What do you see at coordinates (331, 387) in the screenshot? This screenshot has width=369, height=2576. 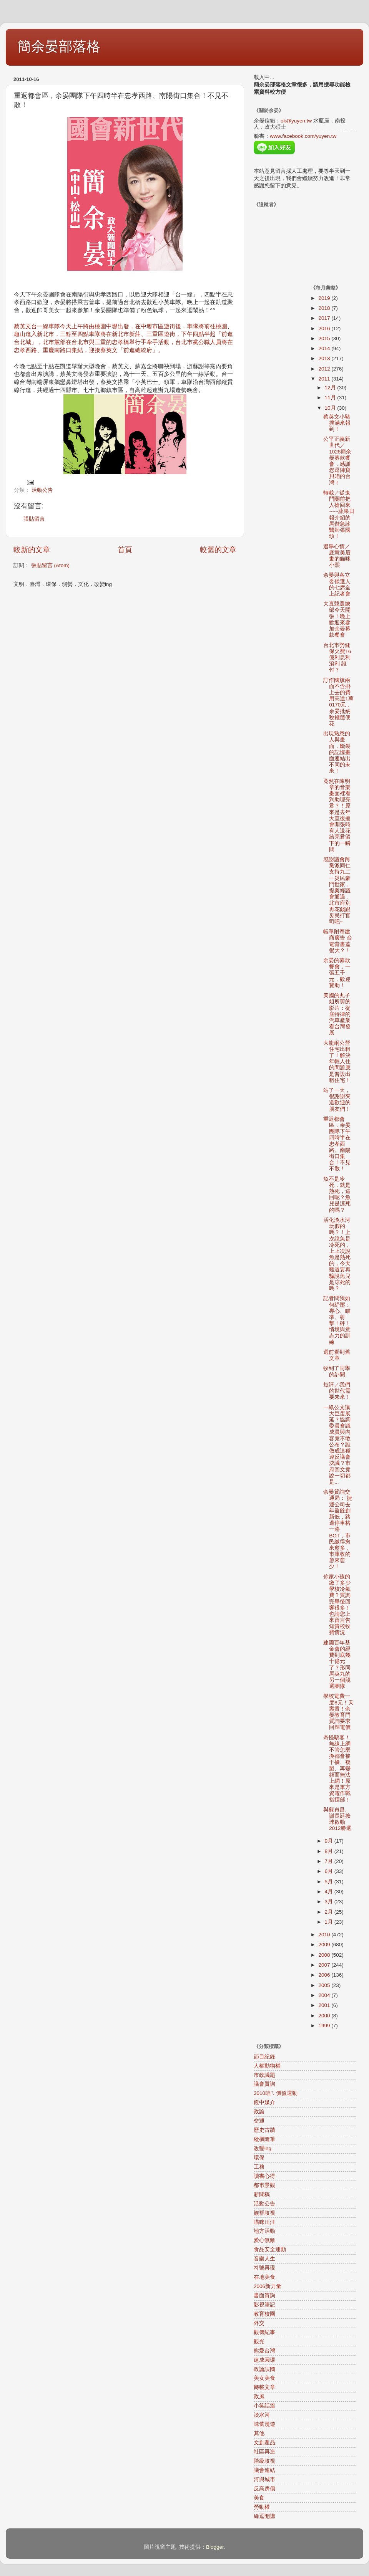 I see `12月` at bounding box center [331, 387].